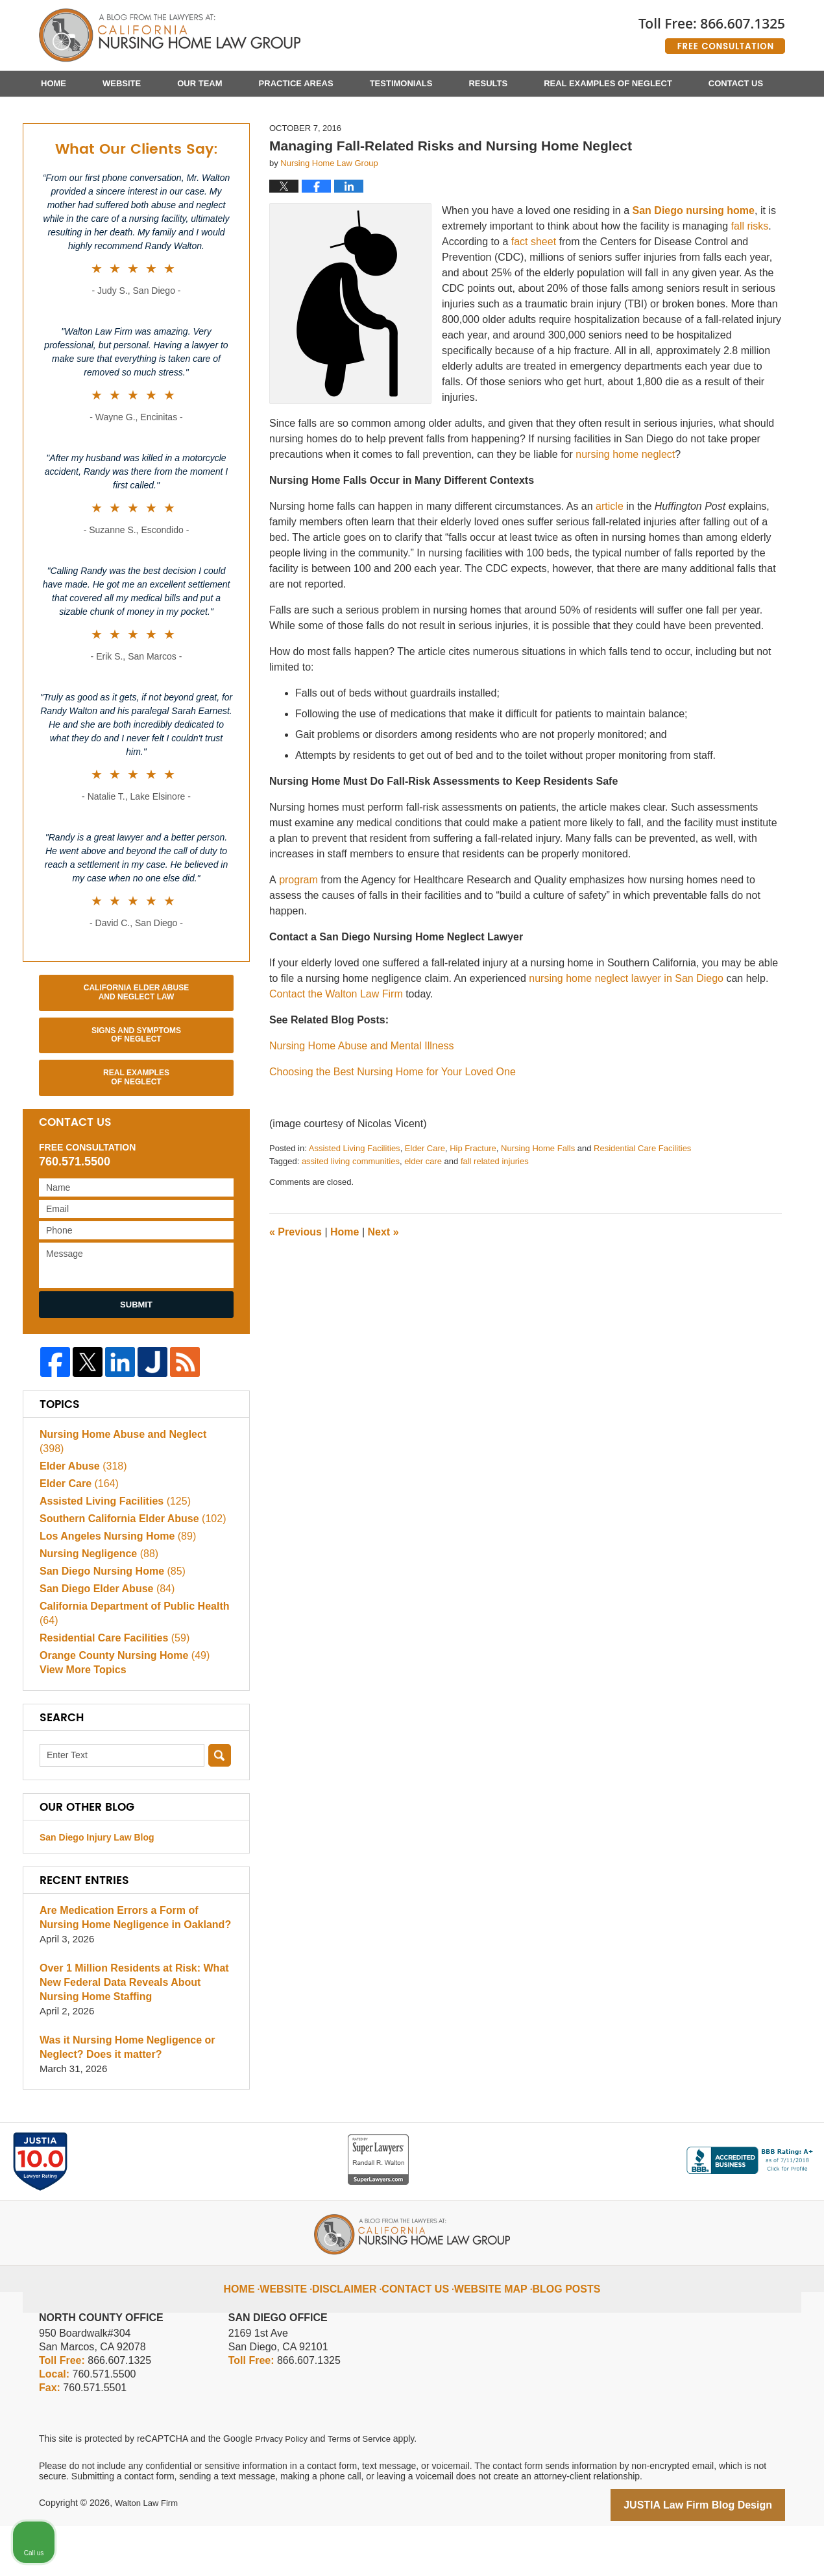 Image resolution: width=824 pixels, height=2576 pixels. I want to click on Residential Care Facilities, so click(642, 1212).